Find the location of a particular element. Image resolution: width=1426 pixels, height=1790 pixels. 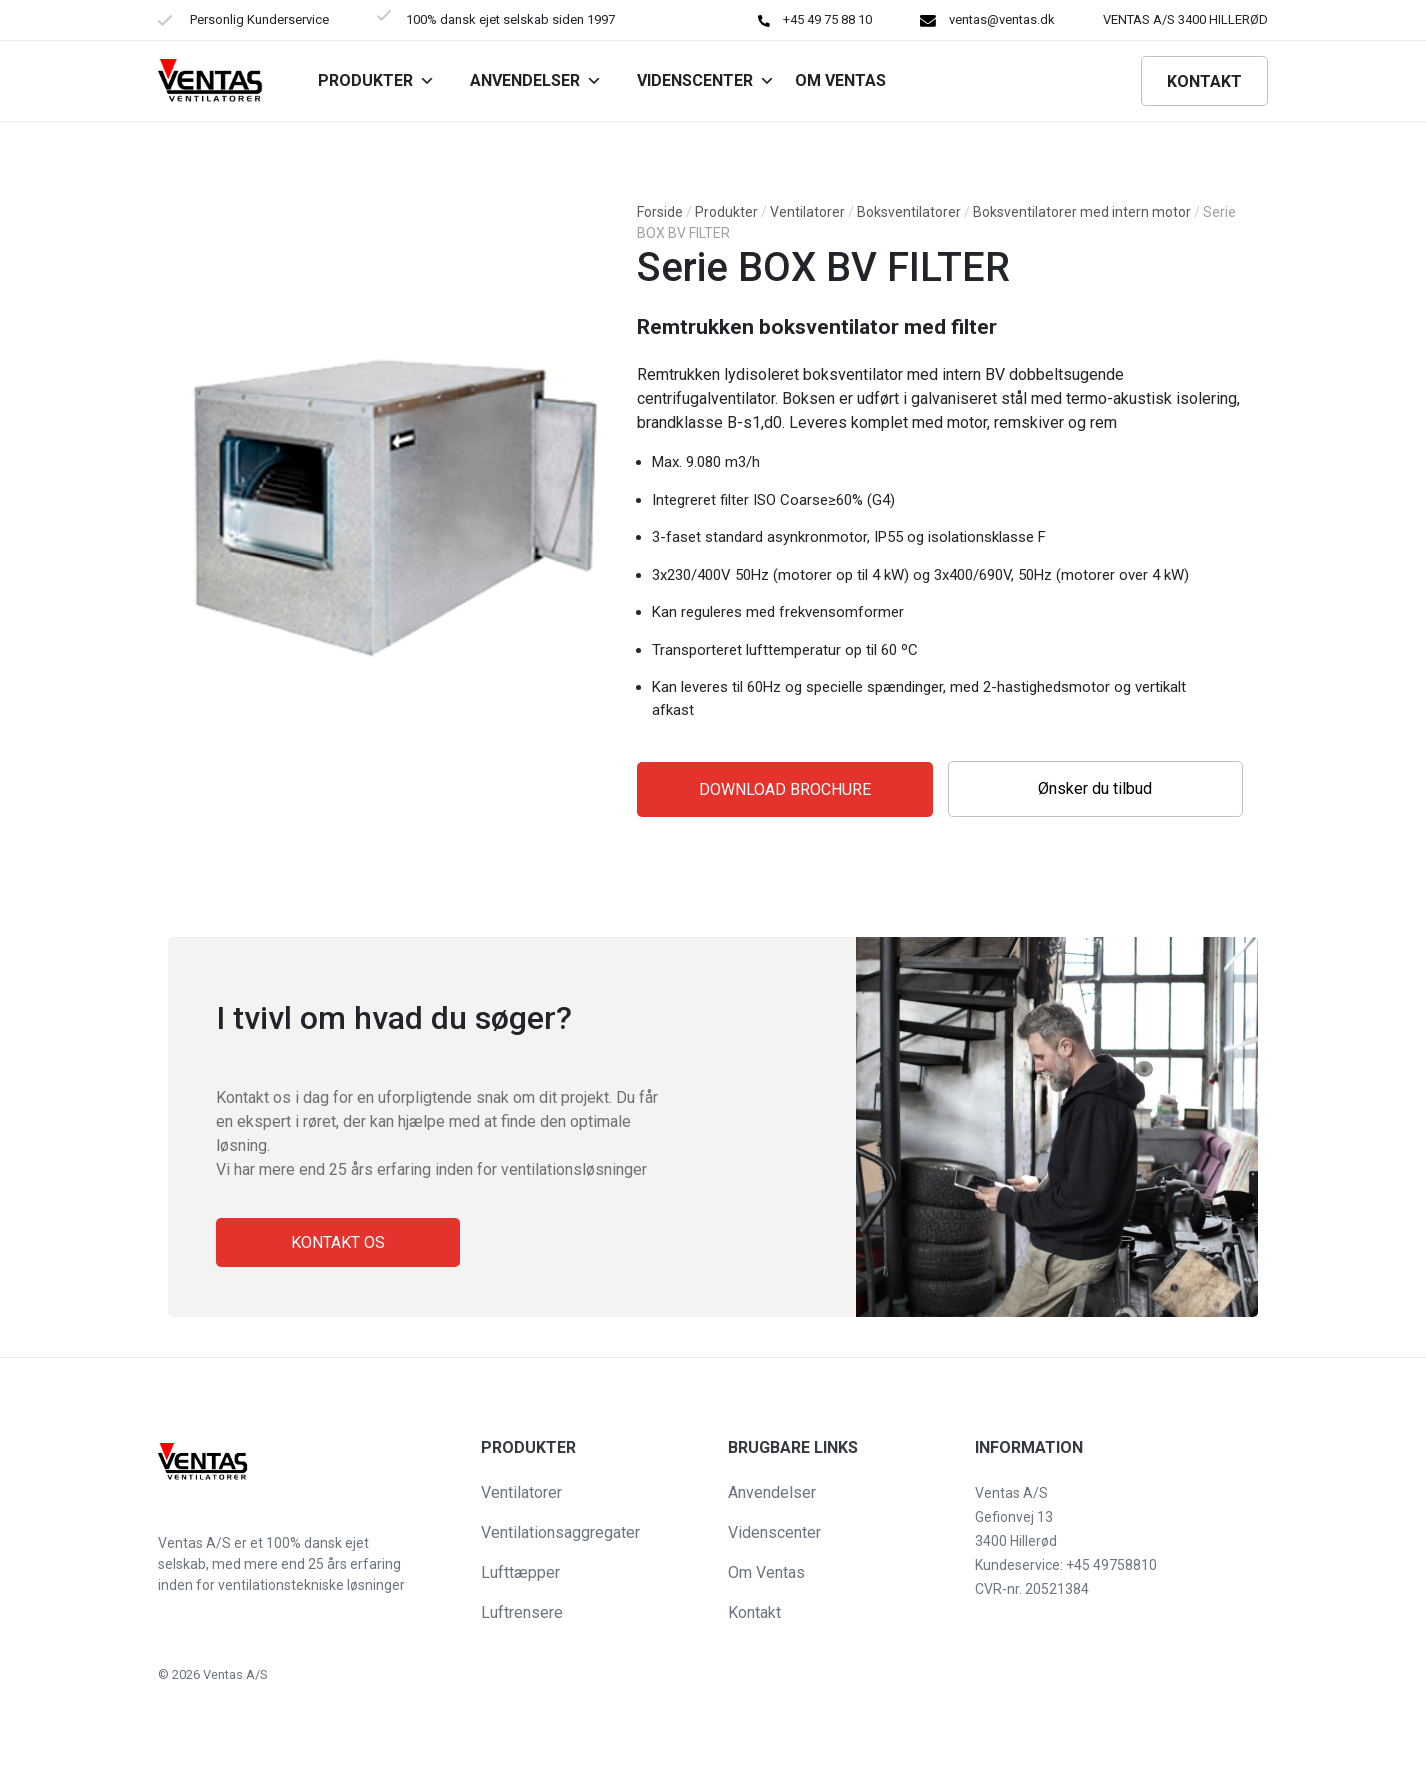

Download Brochure is located at coordinates (785, 789).